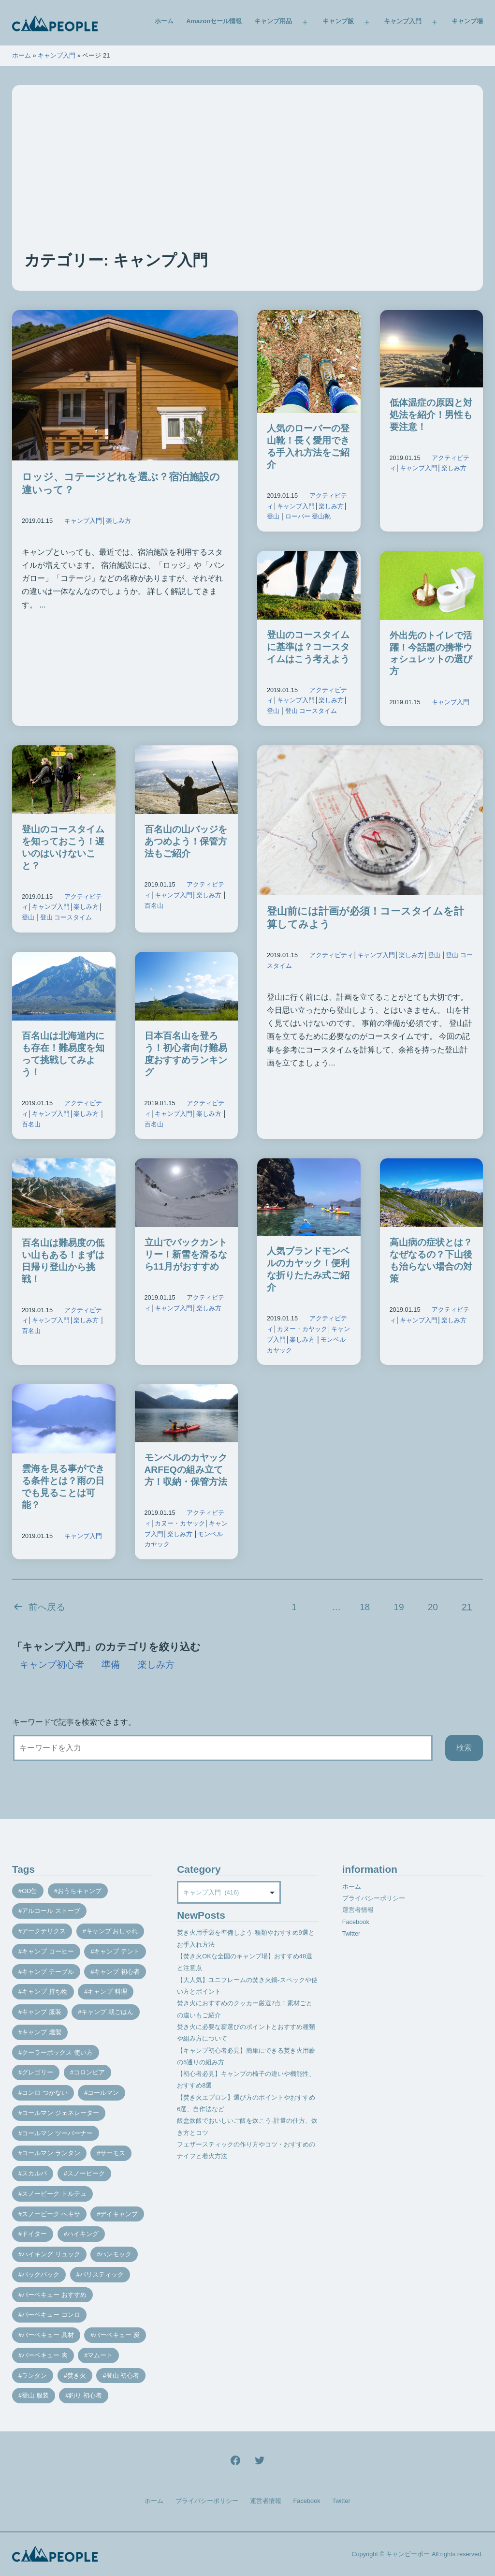  What do you see at coordinates (351, 1933) in the screenshot?
I see `Twitter` at bounding box center [351, 1933].